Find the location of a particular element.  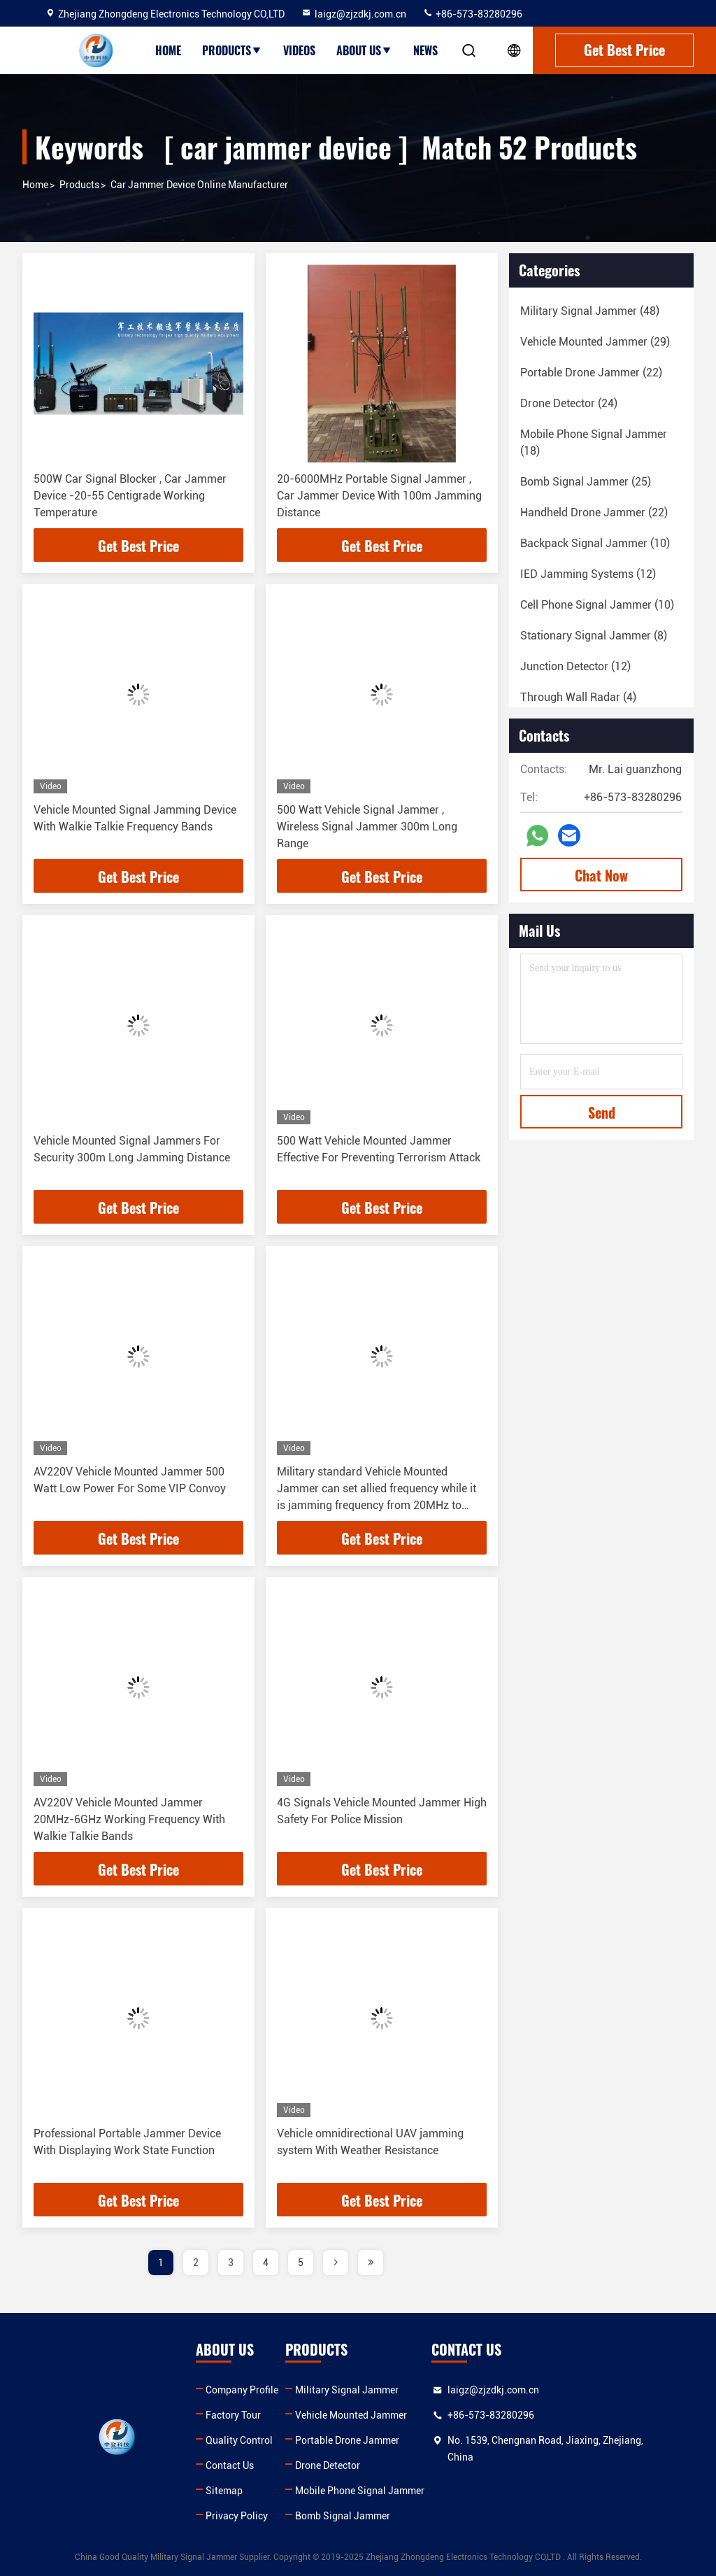

(48) is located at coordinates (589, 311).